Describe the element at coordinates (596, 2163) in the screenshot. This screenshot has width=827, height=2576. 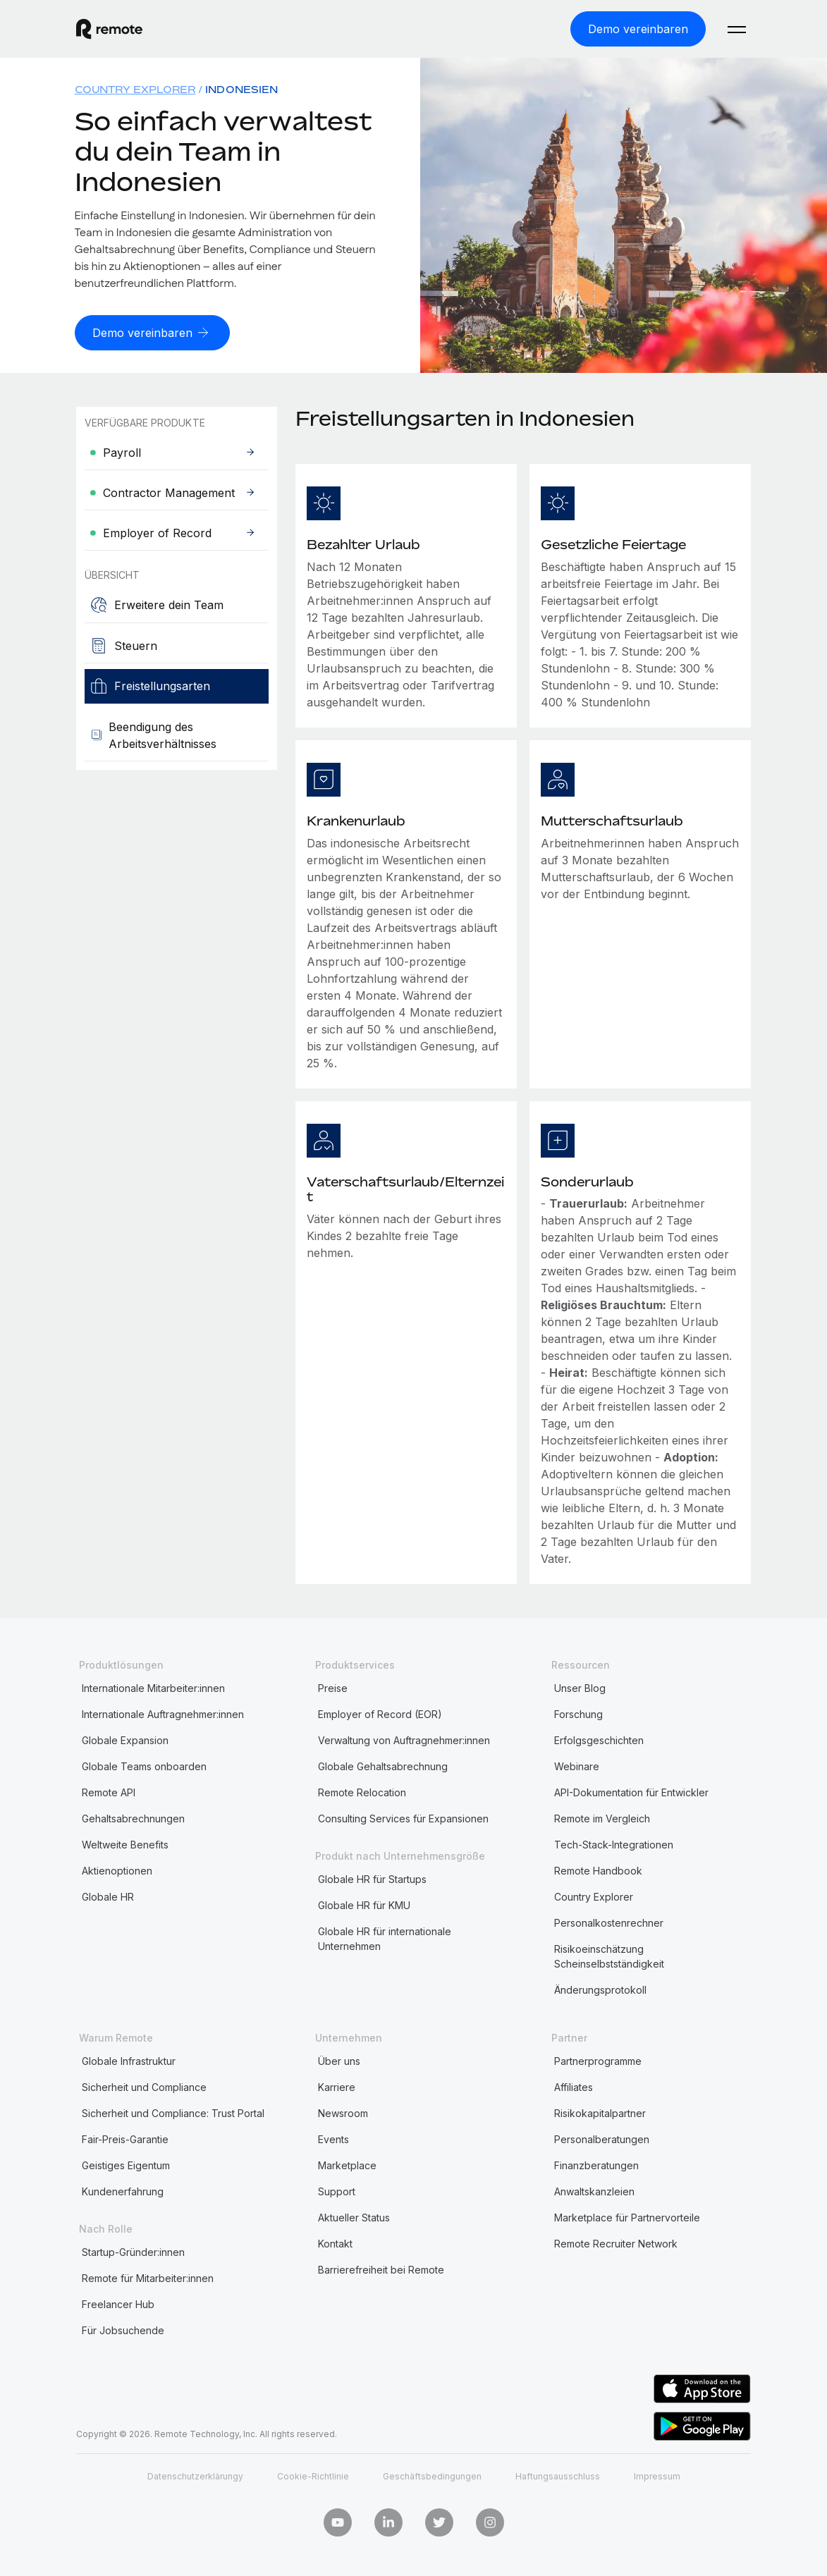
I see `Finanzberatungen [menuitem]` at that location.